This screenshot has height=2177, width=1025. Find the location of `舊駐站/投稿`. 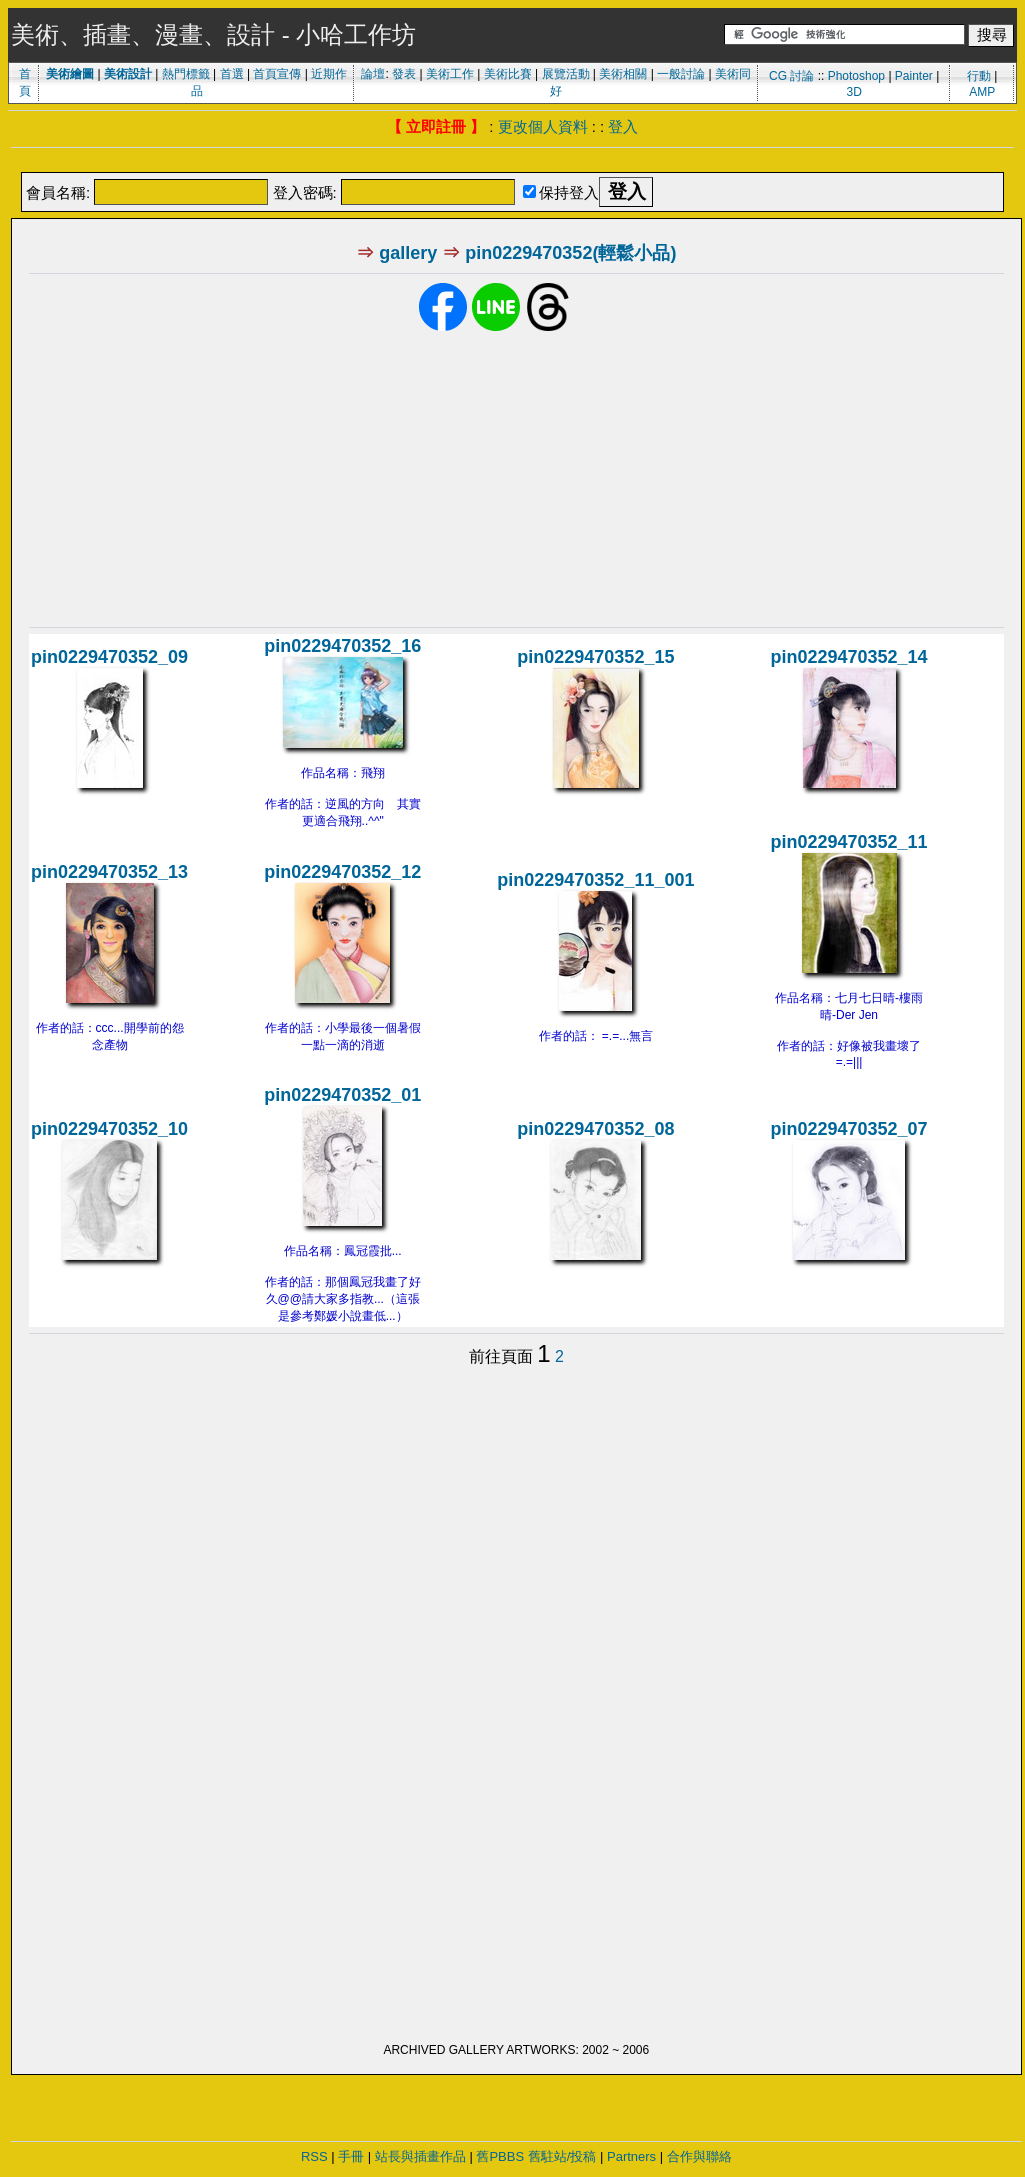

舊駐站/投稿 is located at coordinates (562, 2156).